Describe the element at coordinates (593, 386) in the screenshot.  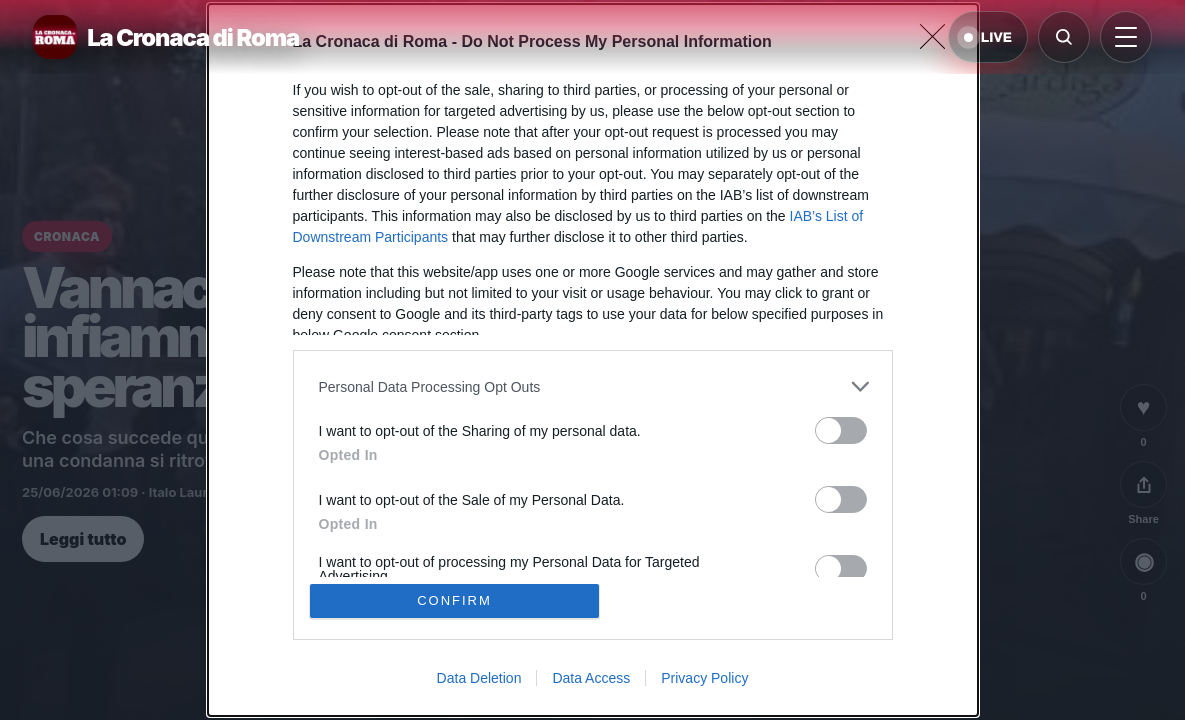
I see `[listitem]` at that location.